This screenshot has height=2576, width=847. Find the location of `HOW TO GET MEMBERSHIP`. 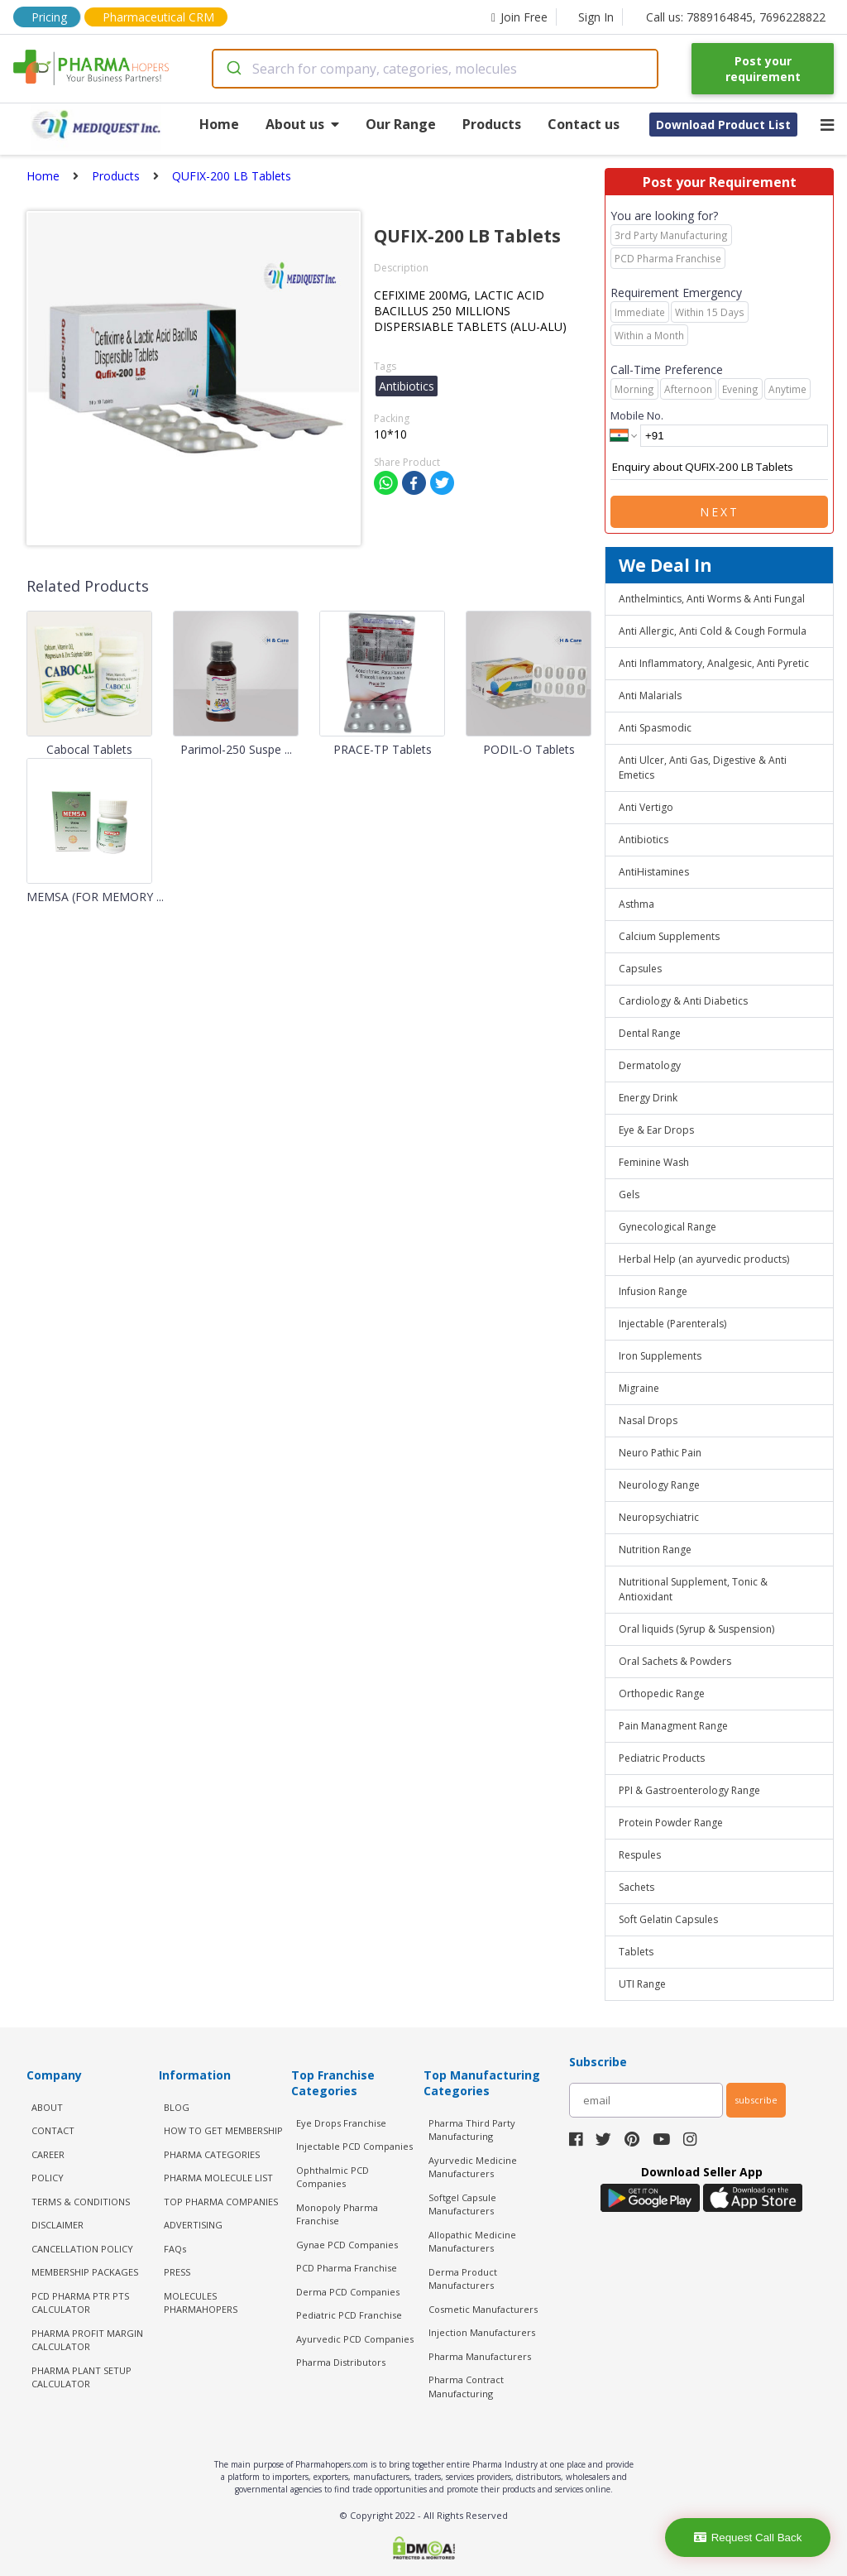

HOW TO GET MEMBERSHIP is located at coordinates (223, 2130).